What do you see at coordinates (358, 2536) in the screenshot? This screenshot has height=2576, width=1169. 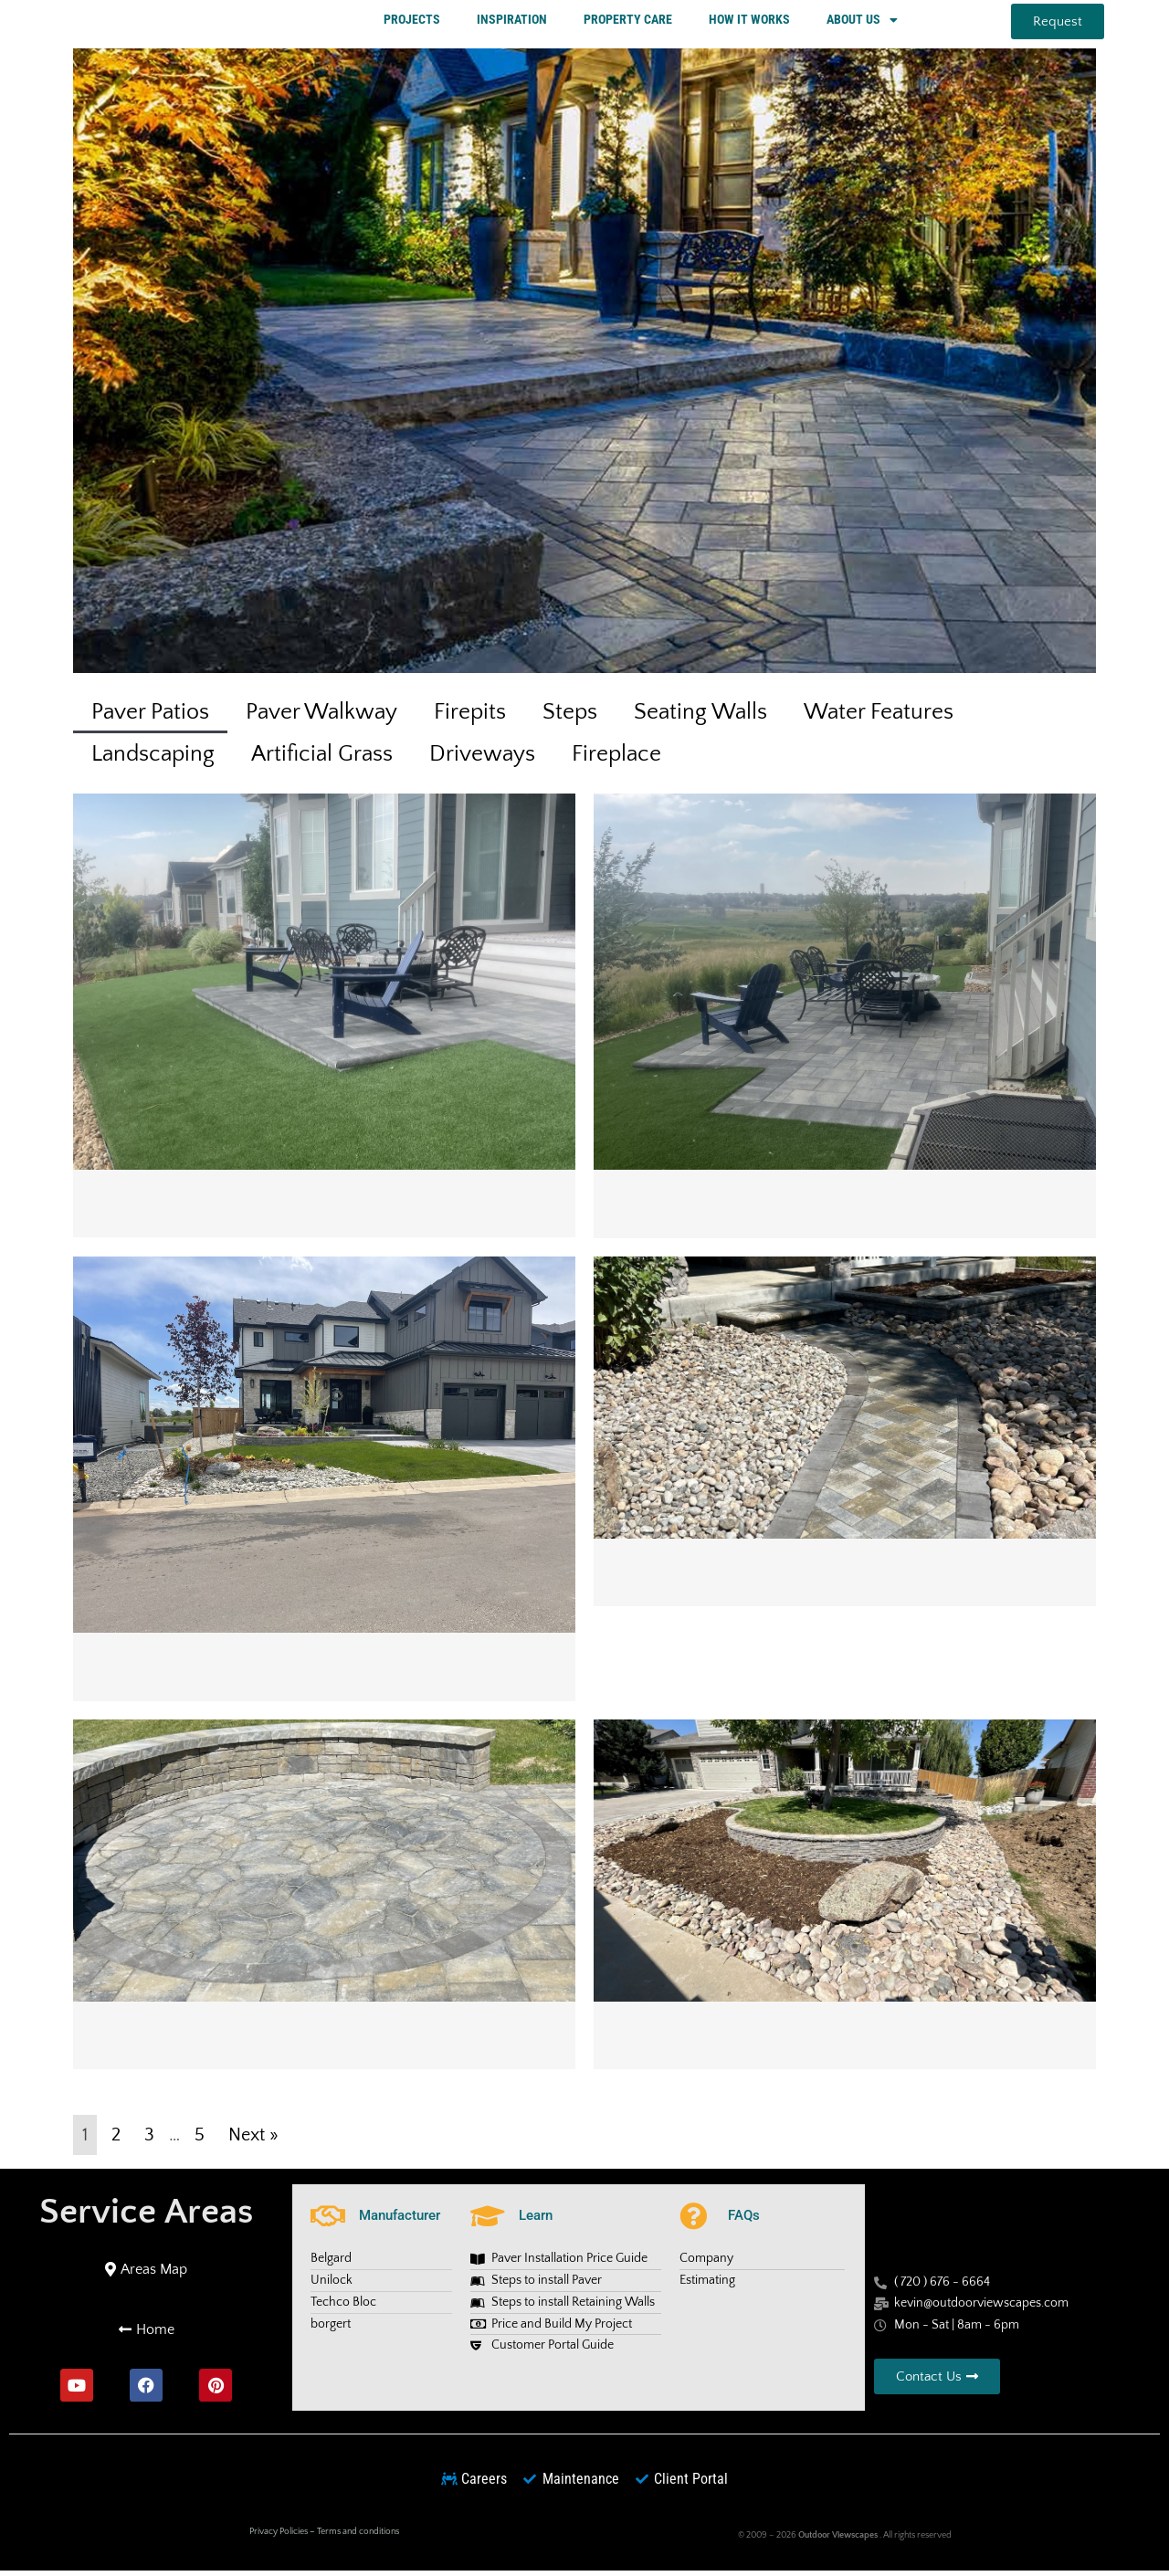 I see `Terms and conditions` at bounding box center [358, 2536].